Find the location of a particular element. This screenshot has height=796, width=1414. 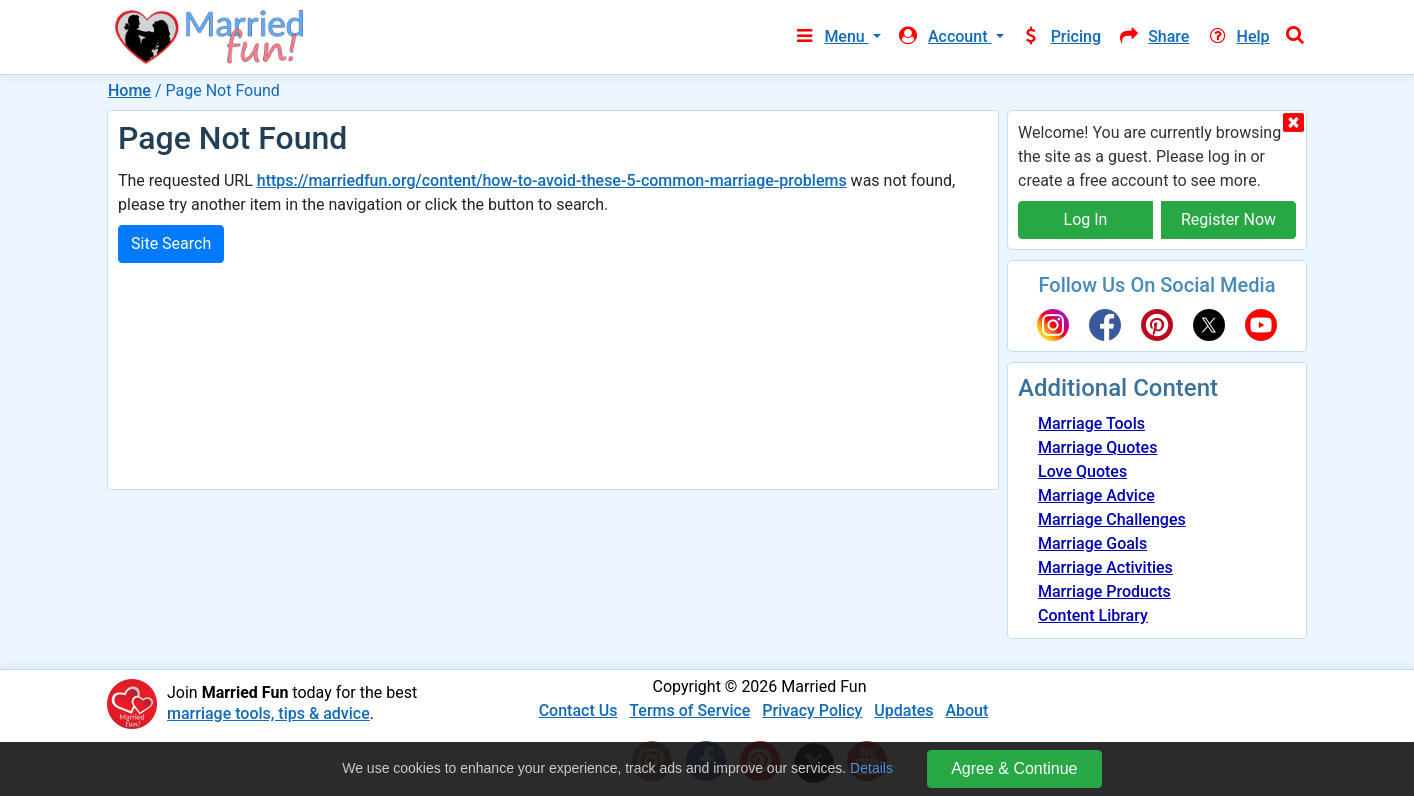

Menu [button] is located at coordinates (830, 36).